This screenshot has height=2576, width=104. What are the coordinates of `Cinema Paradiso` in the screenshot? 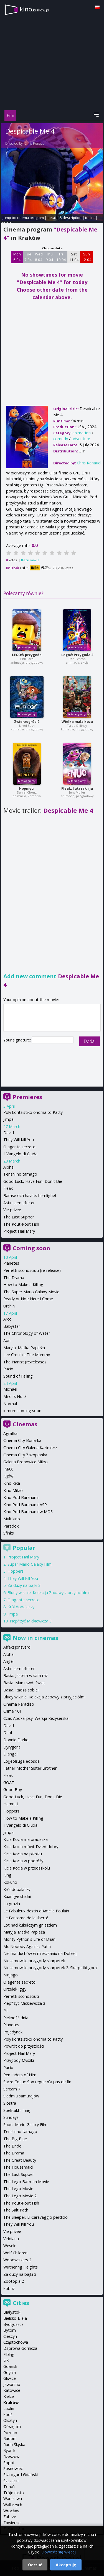 It's located at (18, 1704).